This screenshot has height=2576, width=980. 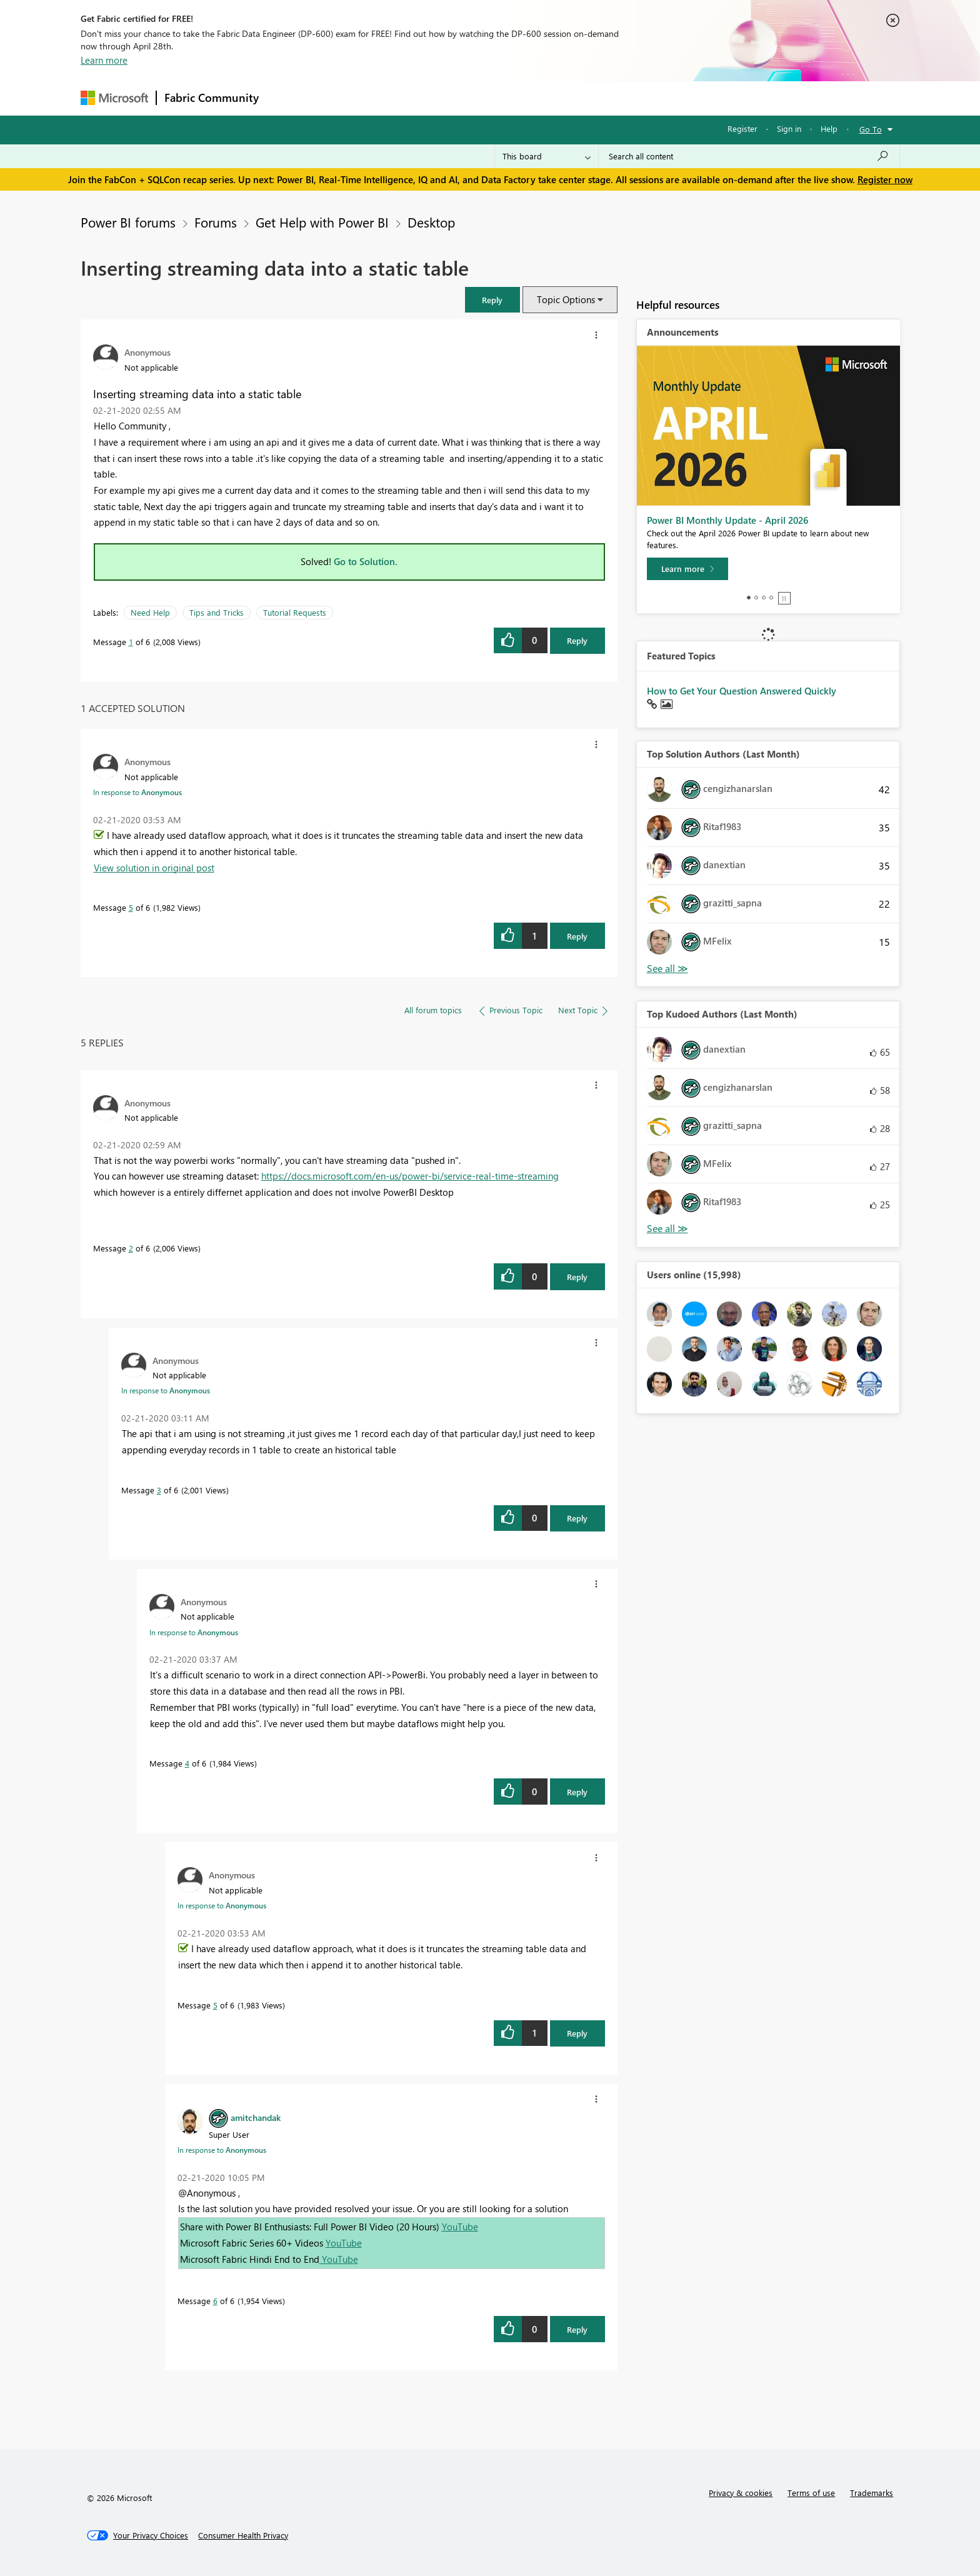 I want to click on Support, so click(x=606, y=98).